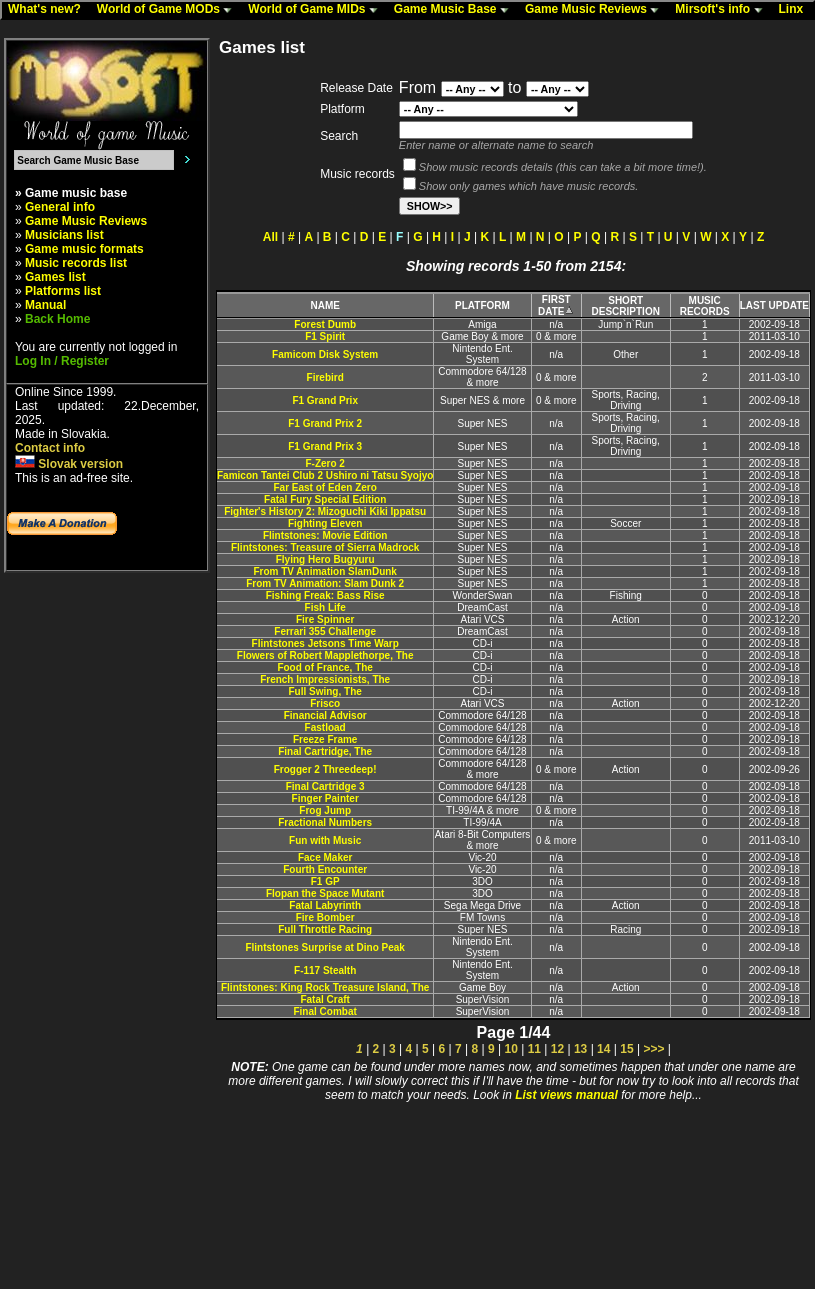  Describe the element at coordinates (84, 249) in the screenshot. I see `Game music formats` at that location.